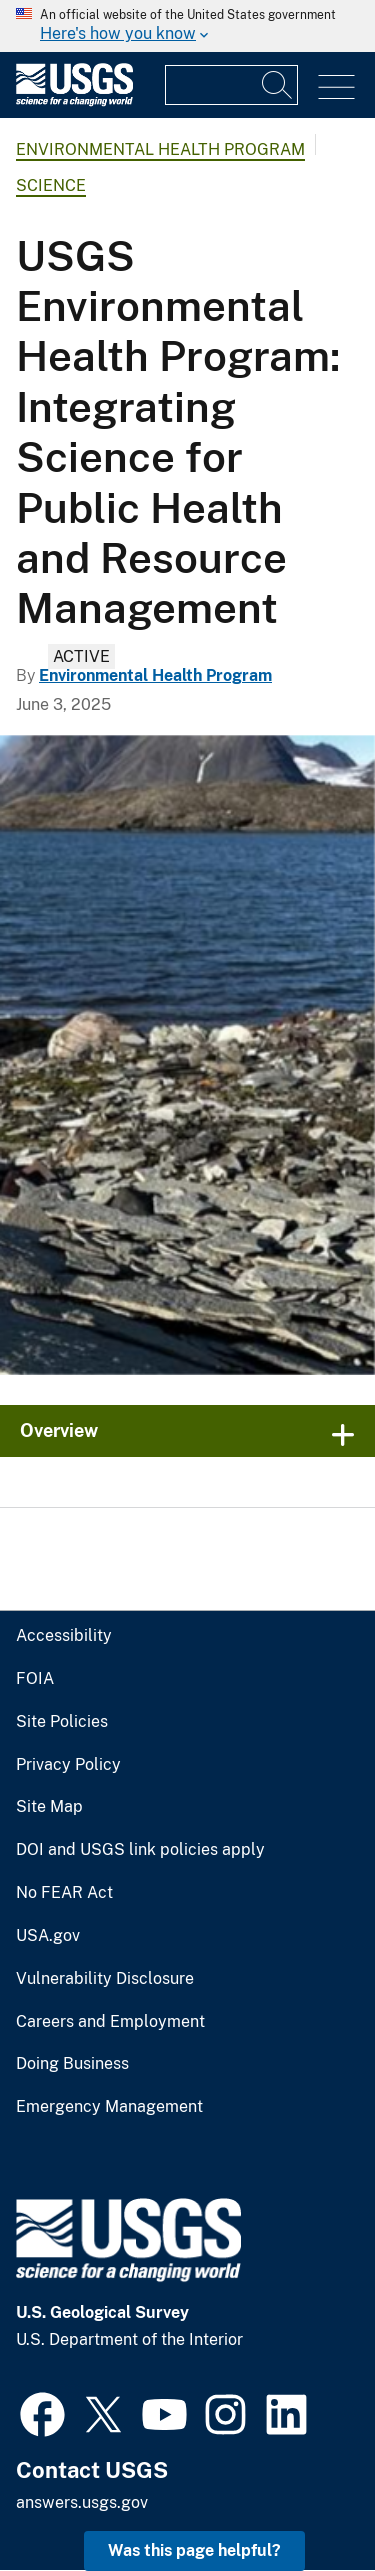 The width and height of the screenshot is (375, 2571). What do you see at coordinates (105, 1979) in the screenshot?
I see `Vulnerability Disclosure` at bounding box center [105, 1979].